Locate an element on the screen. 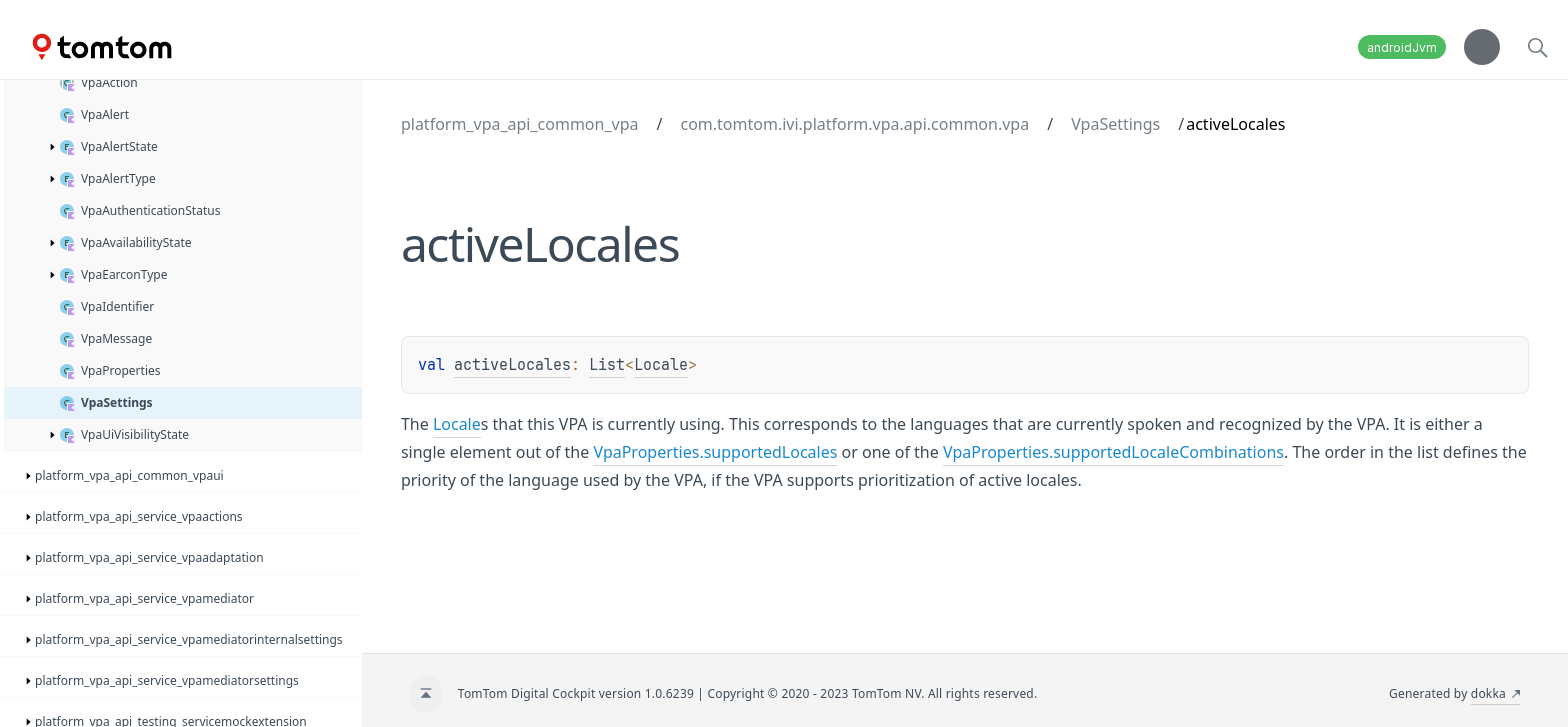  activeLocales is located at coordinates (512, 365).